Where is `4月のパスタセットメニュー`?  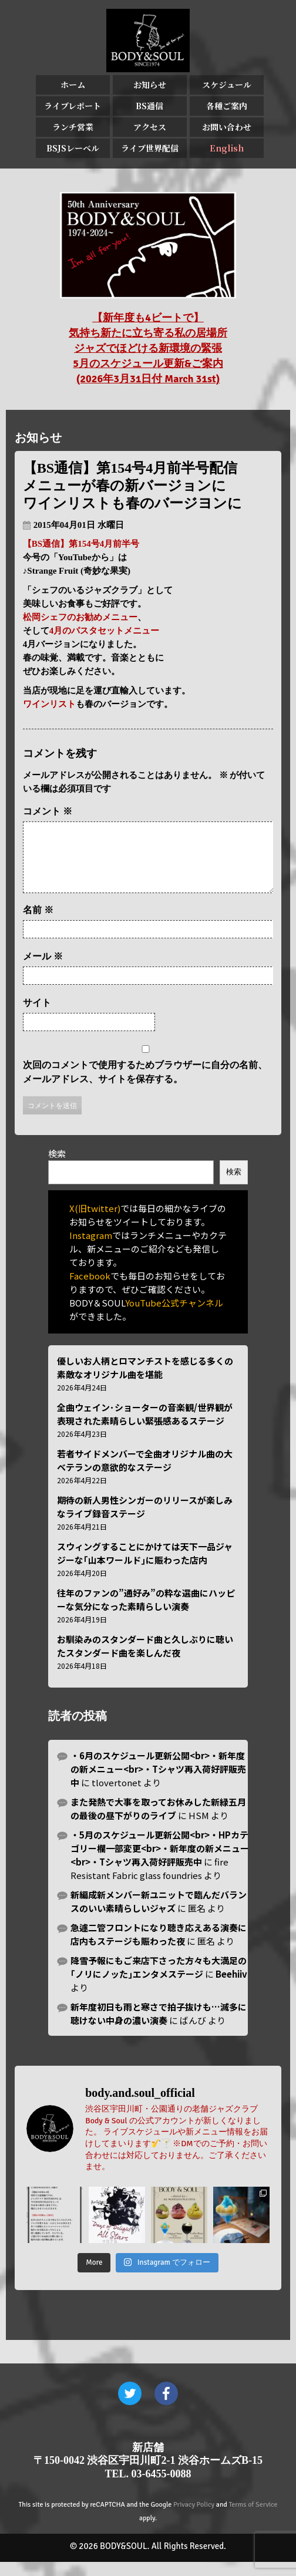
4月のパスタセットメニュー is located at coordinates (104, 630).